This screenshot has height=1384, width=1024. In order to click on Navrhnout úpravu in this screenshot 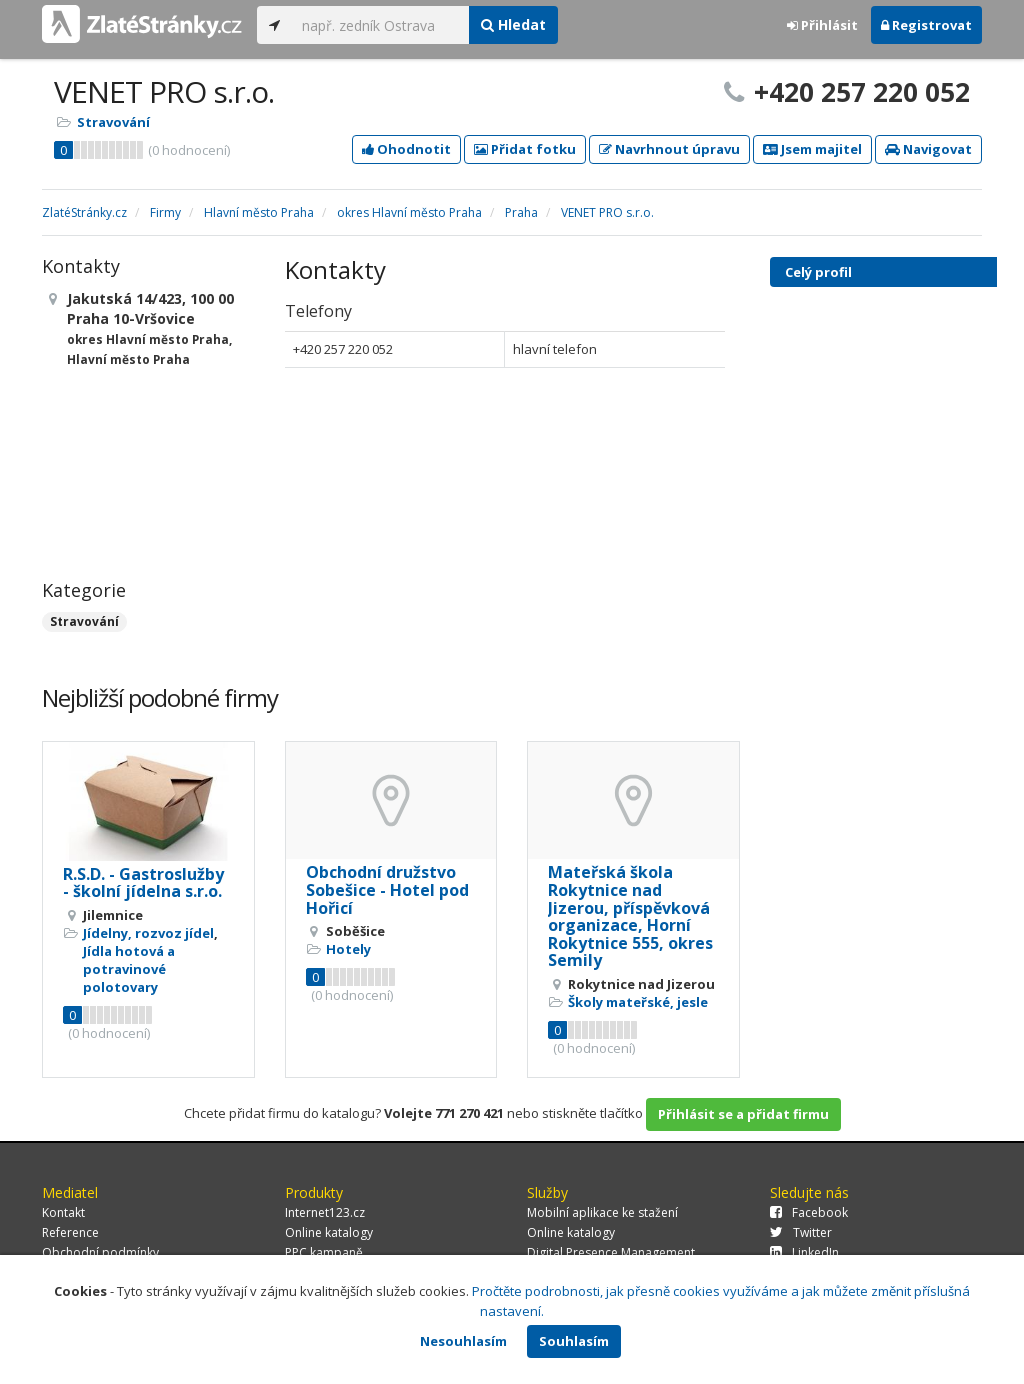, I will do `click(669, 149)`.